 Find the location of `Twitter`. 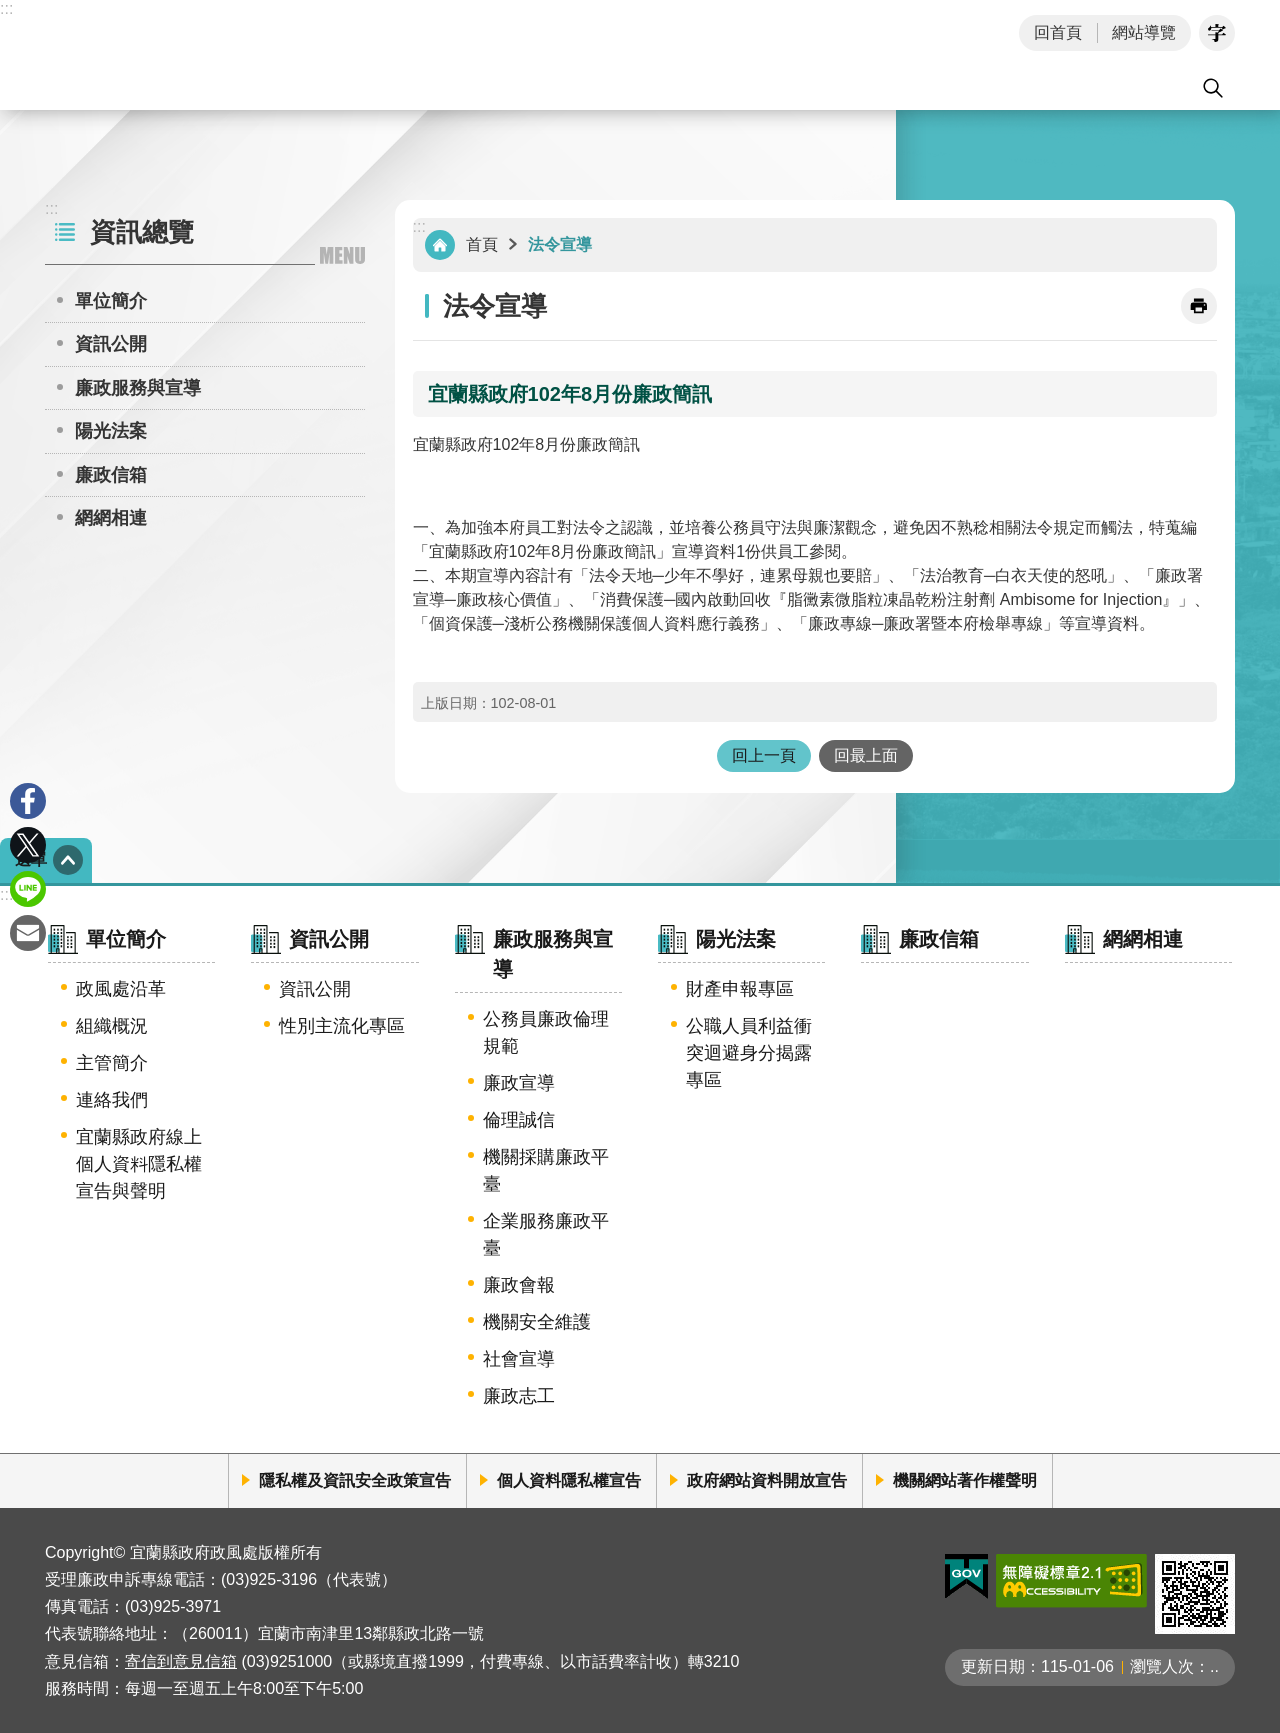

Twitter is located at coordinates (28, 845).